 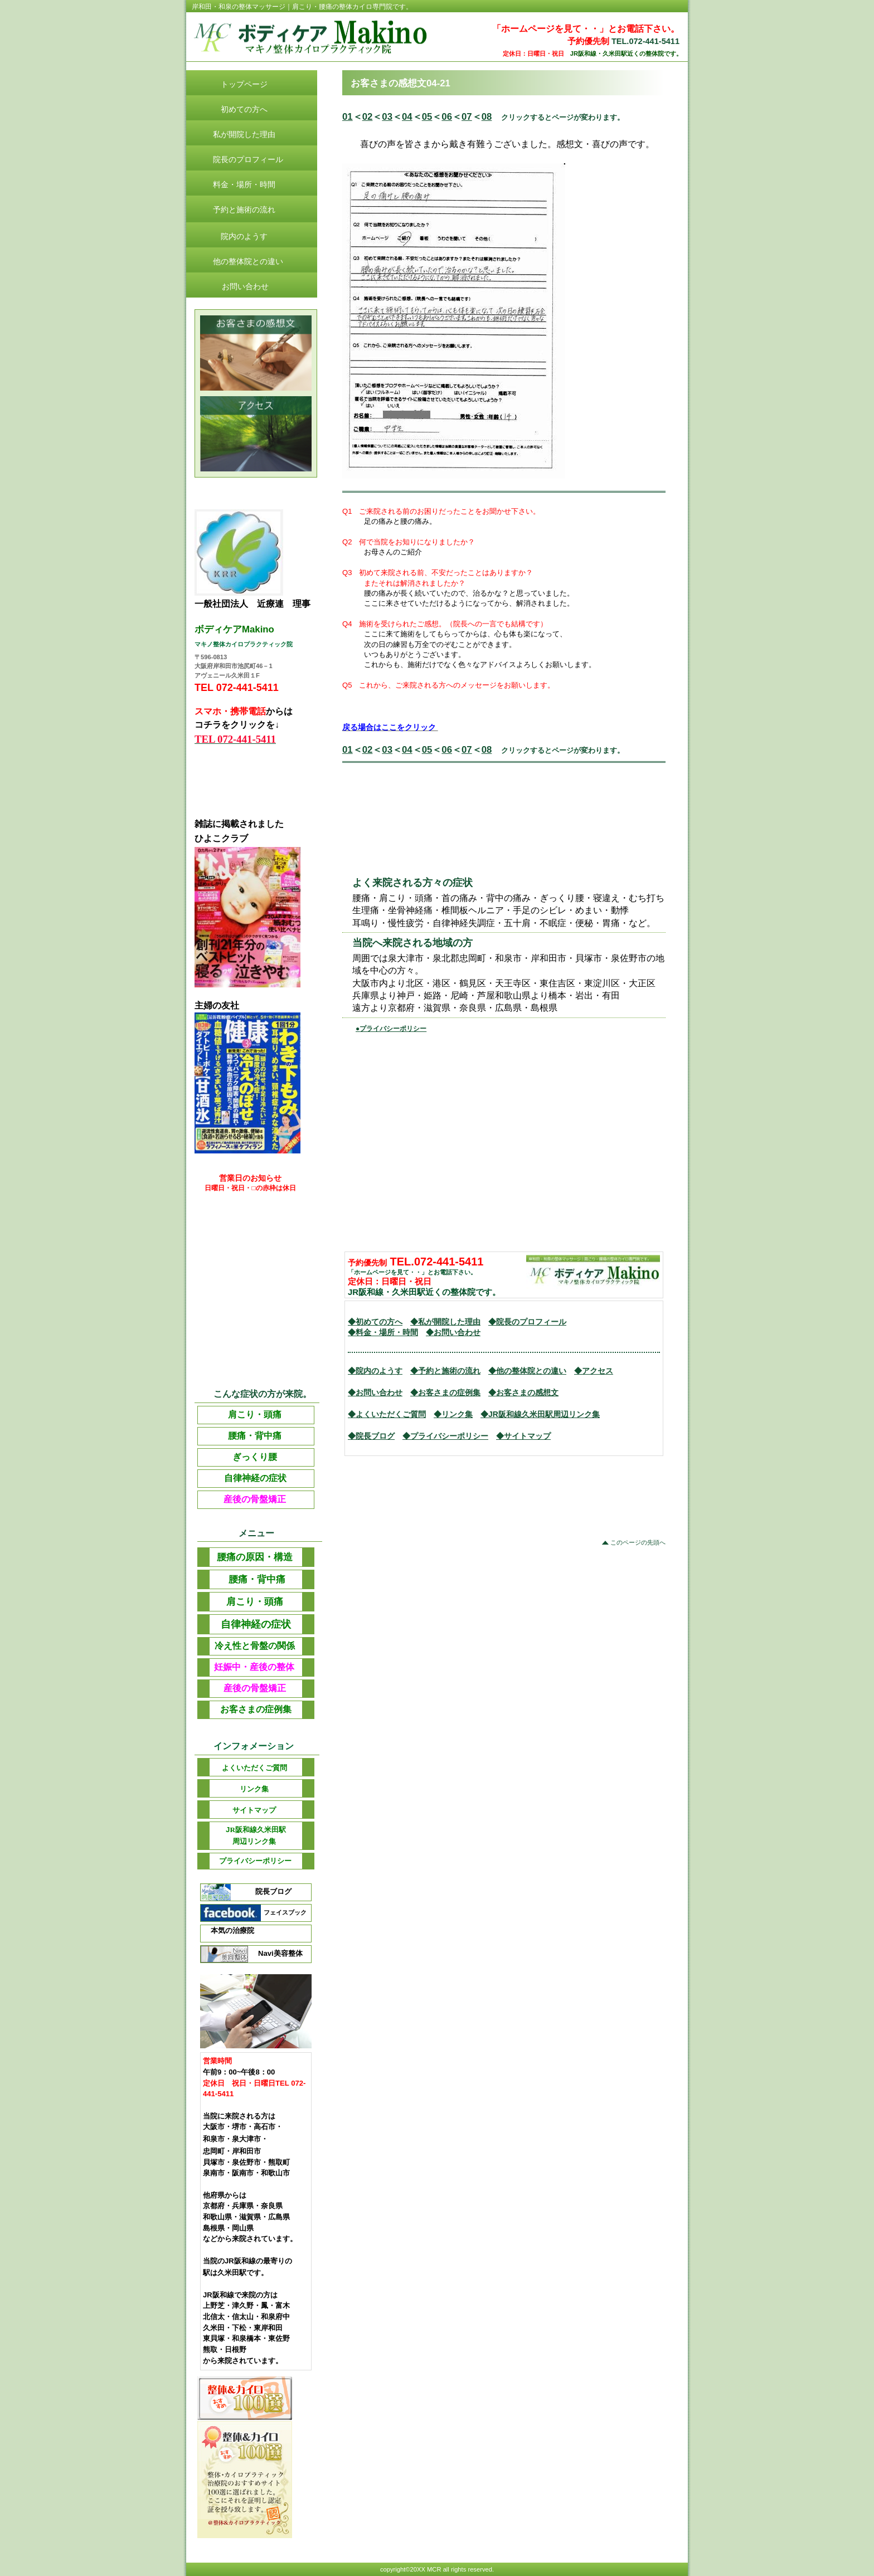 What do you see at coordinates (527, 1321) in the screenshot?
I see `◆院長のプロフィール` at bounding box center [527, 1321].